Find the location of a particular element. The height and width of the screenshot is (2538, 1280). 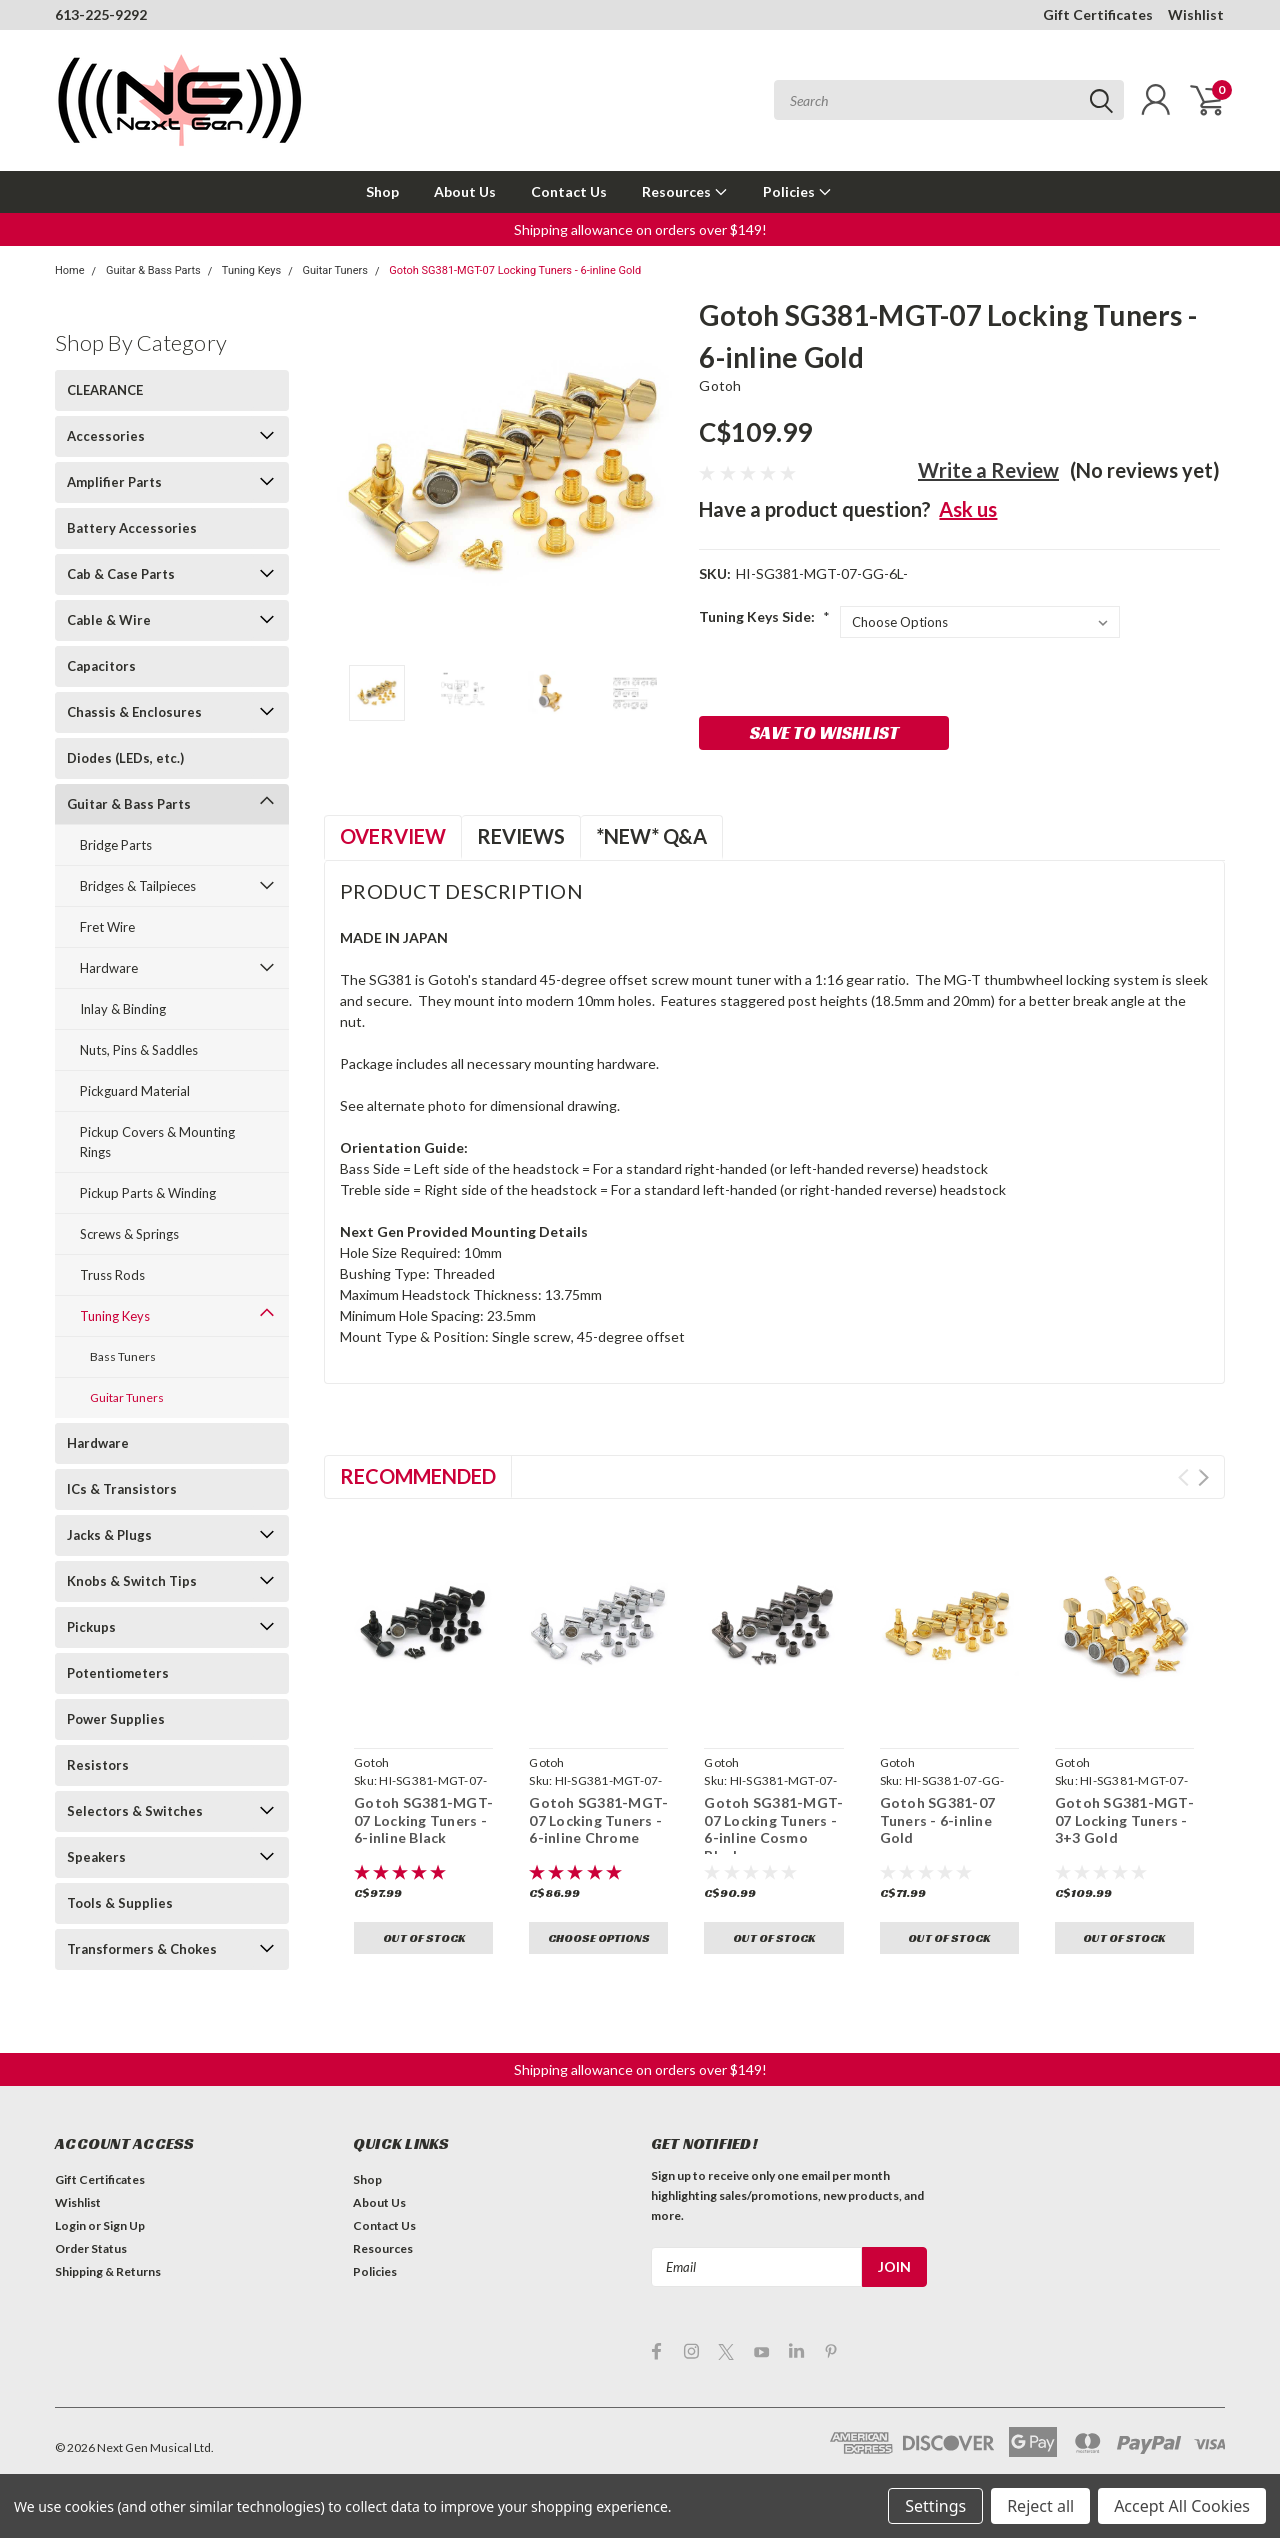

Pickup Covers & Mounting Rings is located at coordinates (157, 1142).